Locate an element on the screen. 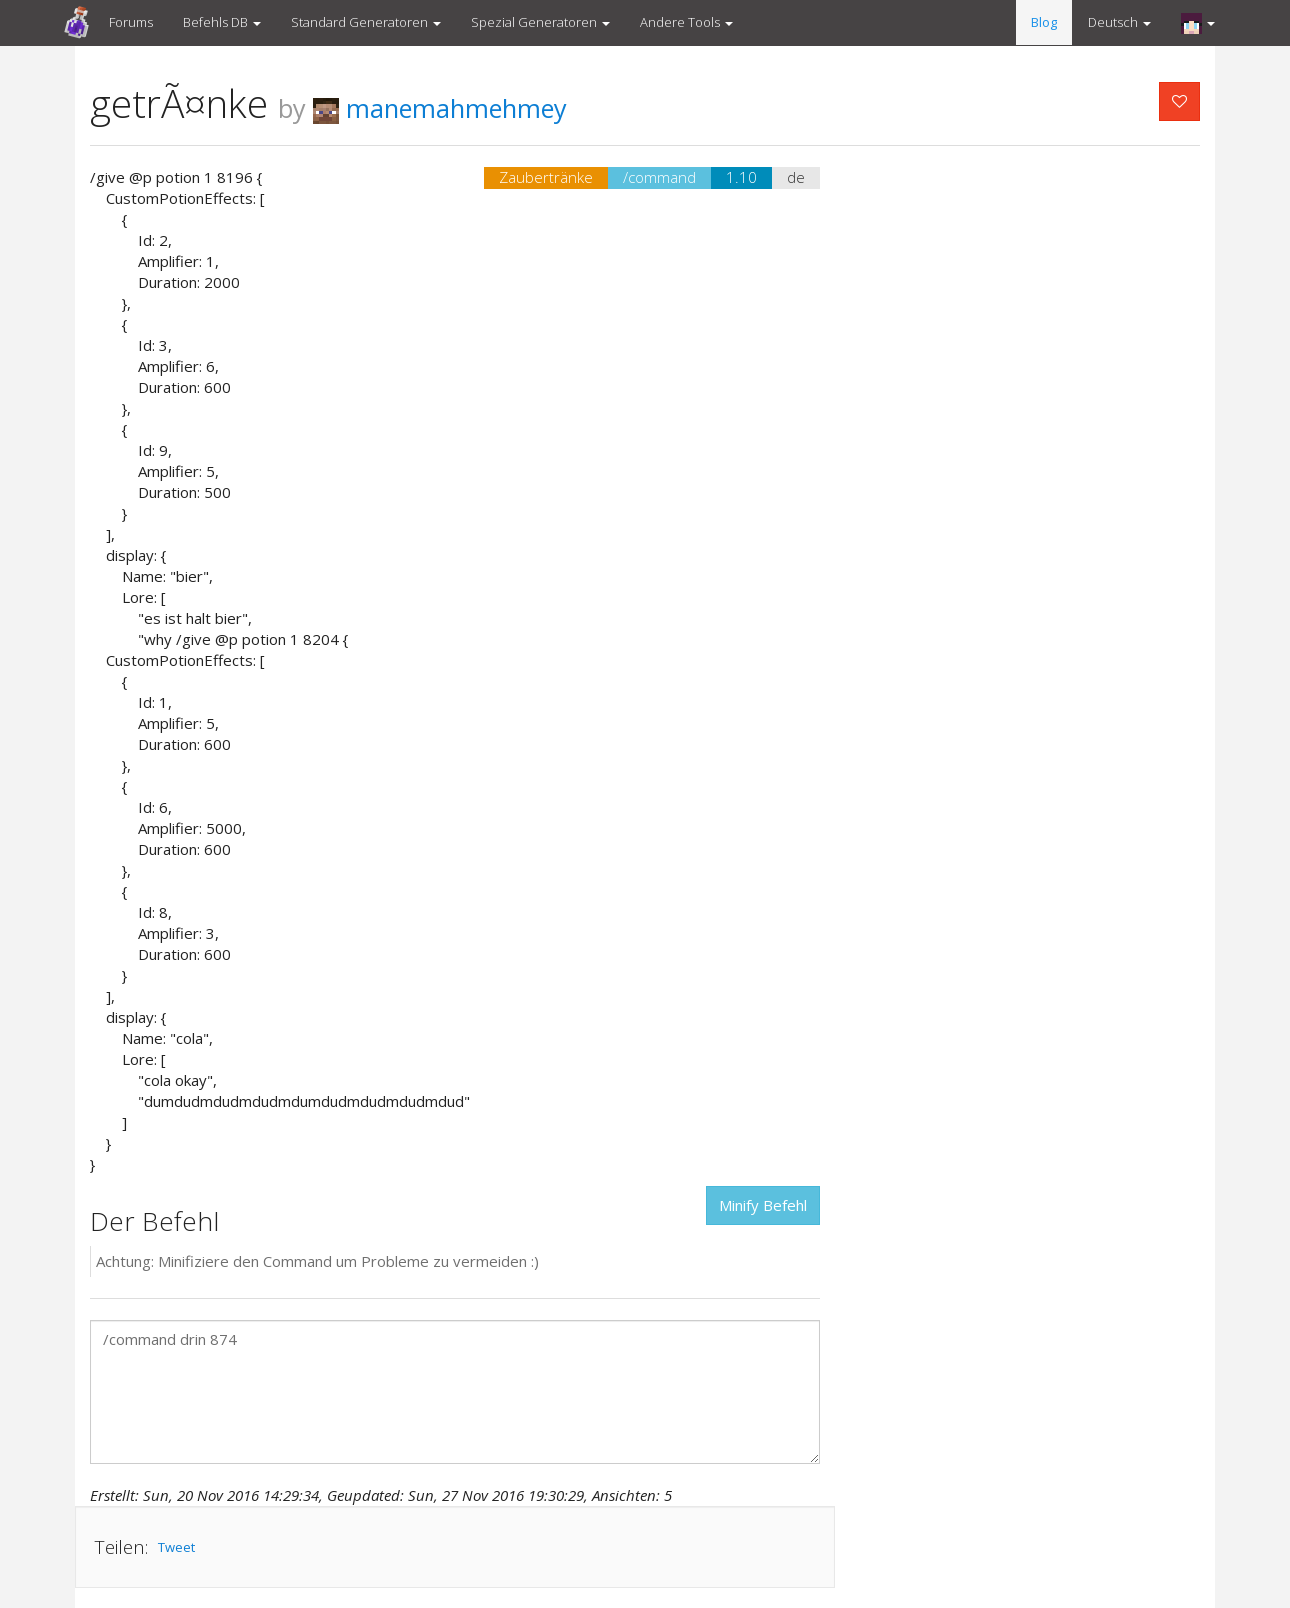 The height and width of the screenshot is (1608, 1290). manemahmehmey is located at coordinates (440, 108).